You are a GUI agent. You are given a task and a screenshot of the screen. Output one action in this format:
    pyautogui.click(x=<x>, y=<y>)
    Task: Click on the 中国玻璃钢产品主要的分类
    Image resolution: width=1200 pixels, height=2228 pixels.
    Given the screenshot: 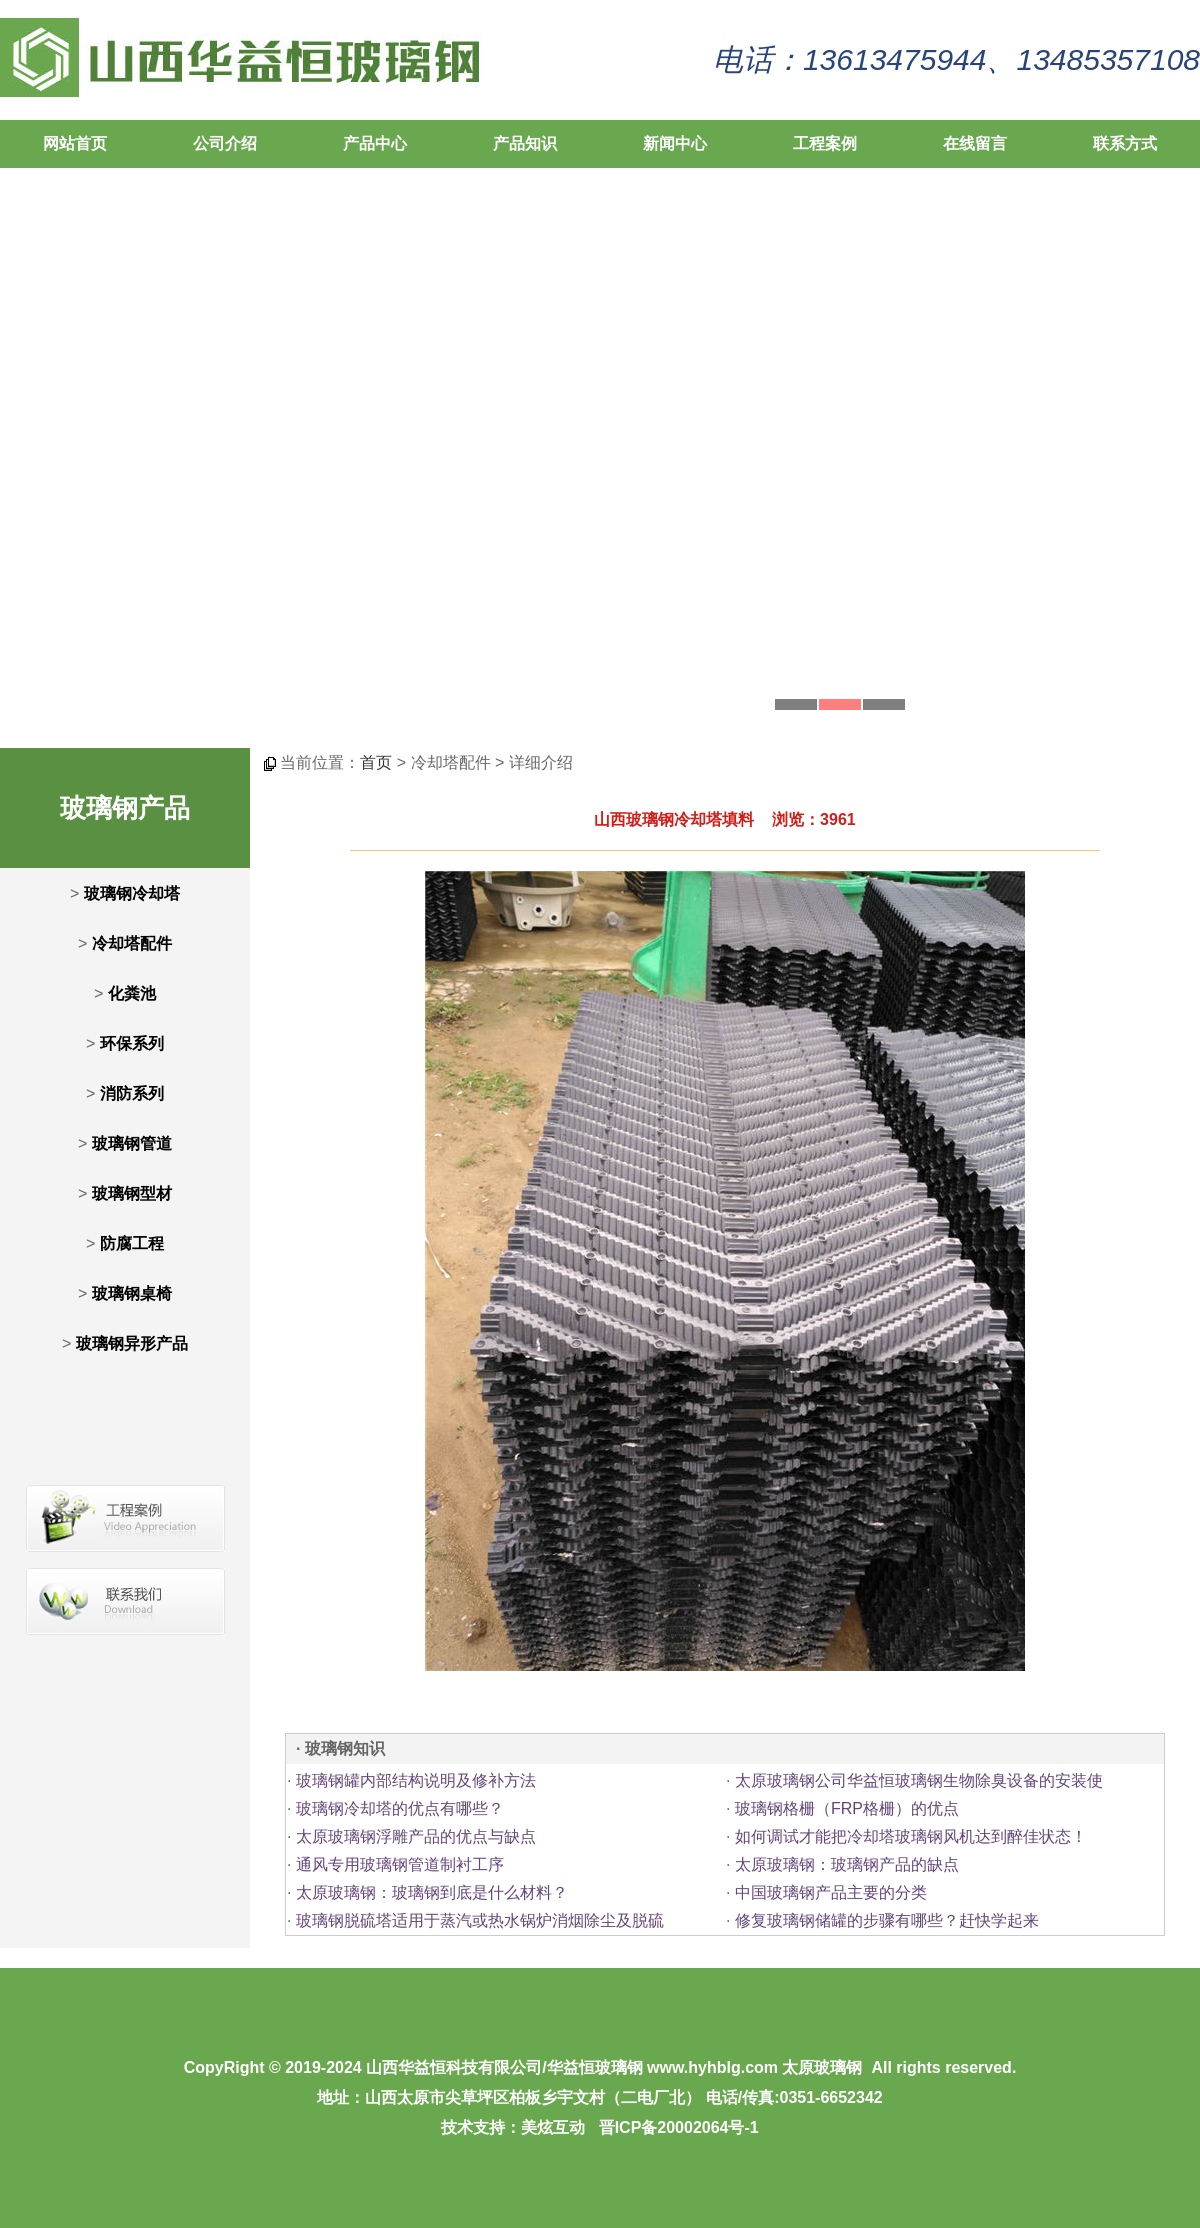 What is the action you would take?
    pyautogui.click(x=831, y=1892)
    